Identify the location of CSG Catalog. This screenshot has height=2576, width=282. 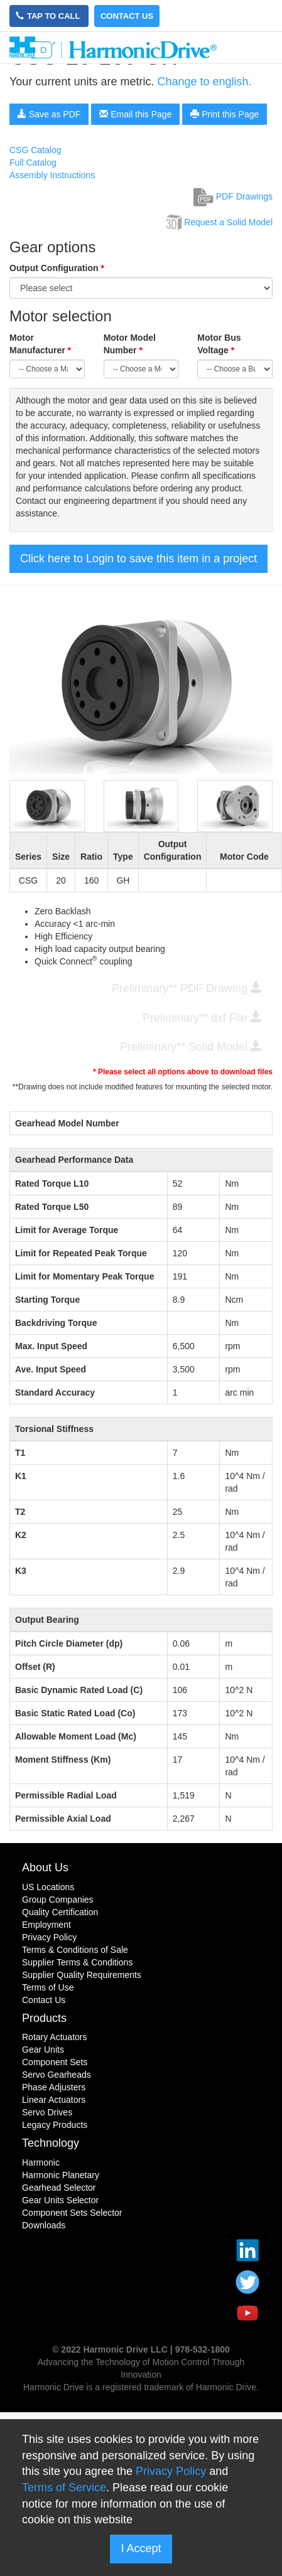
(35, 150).